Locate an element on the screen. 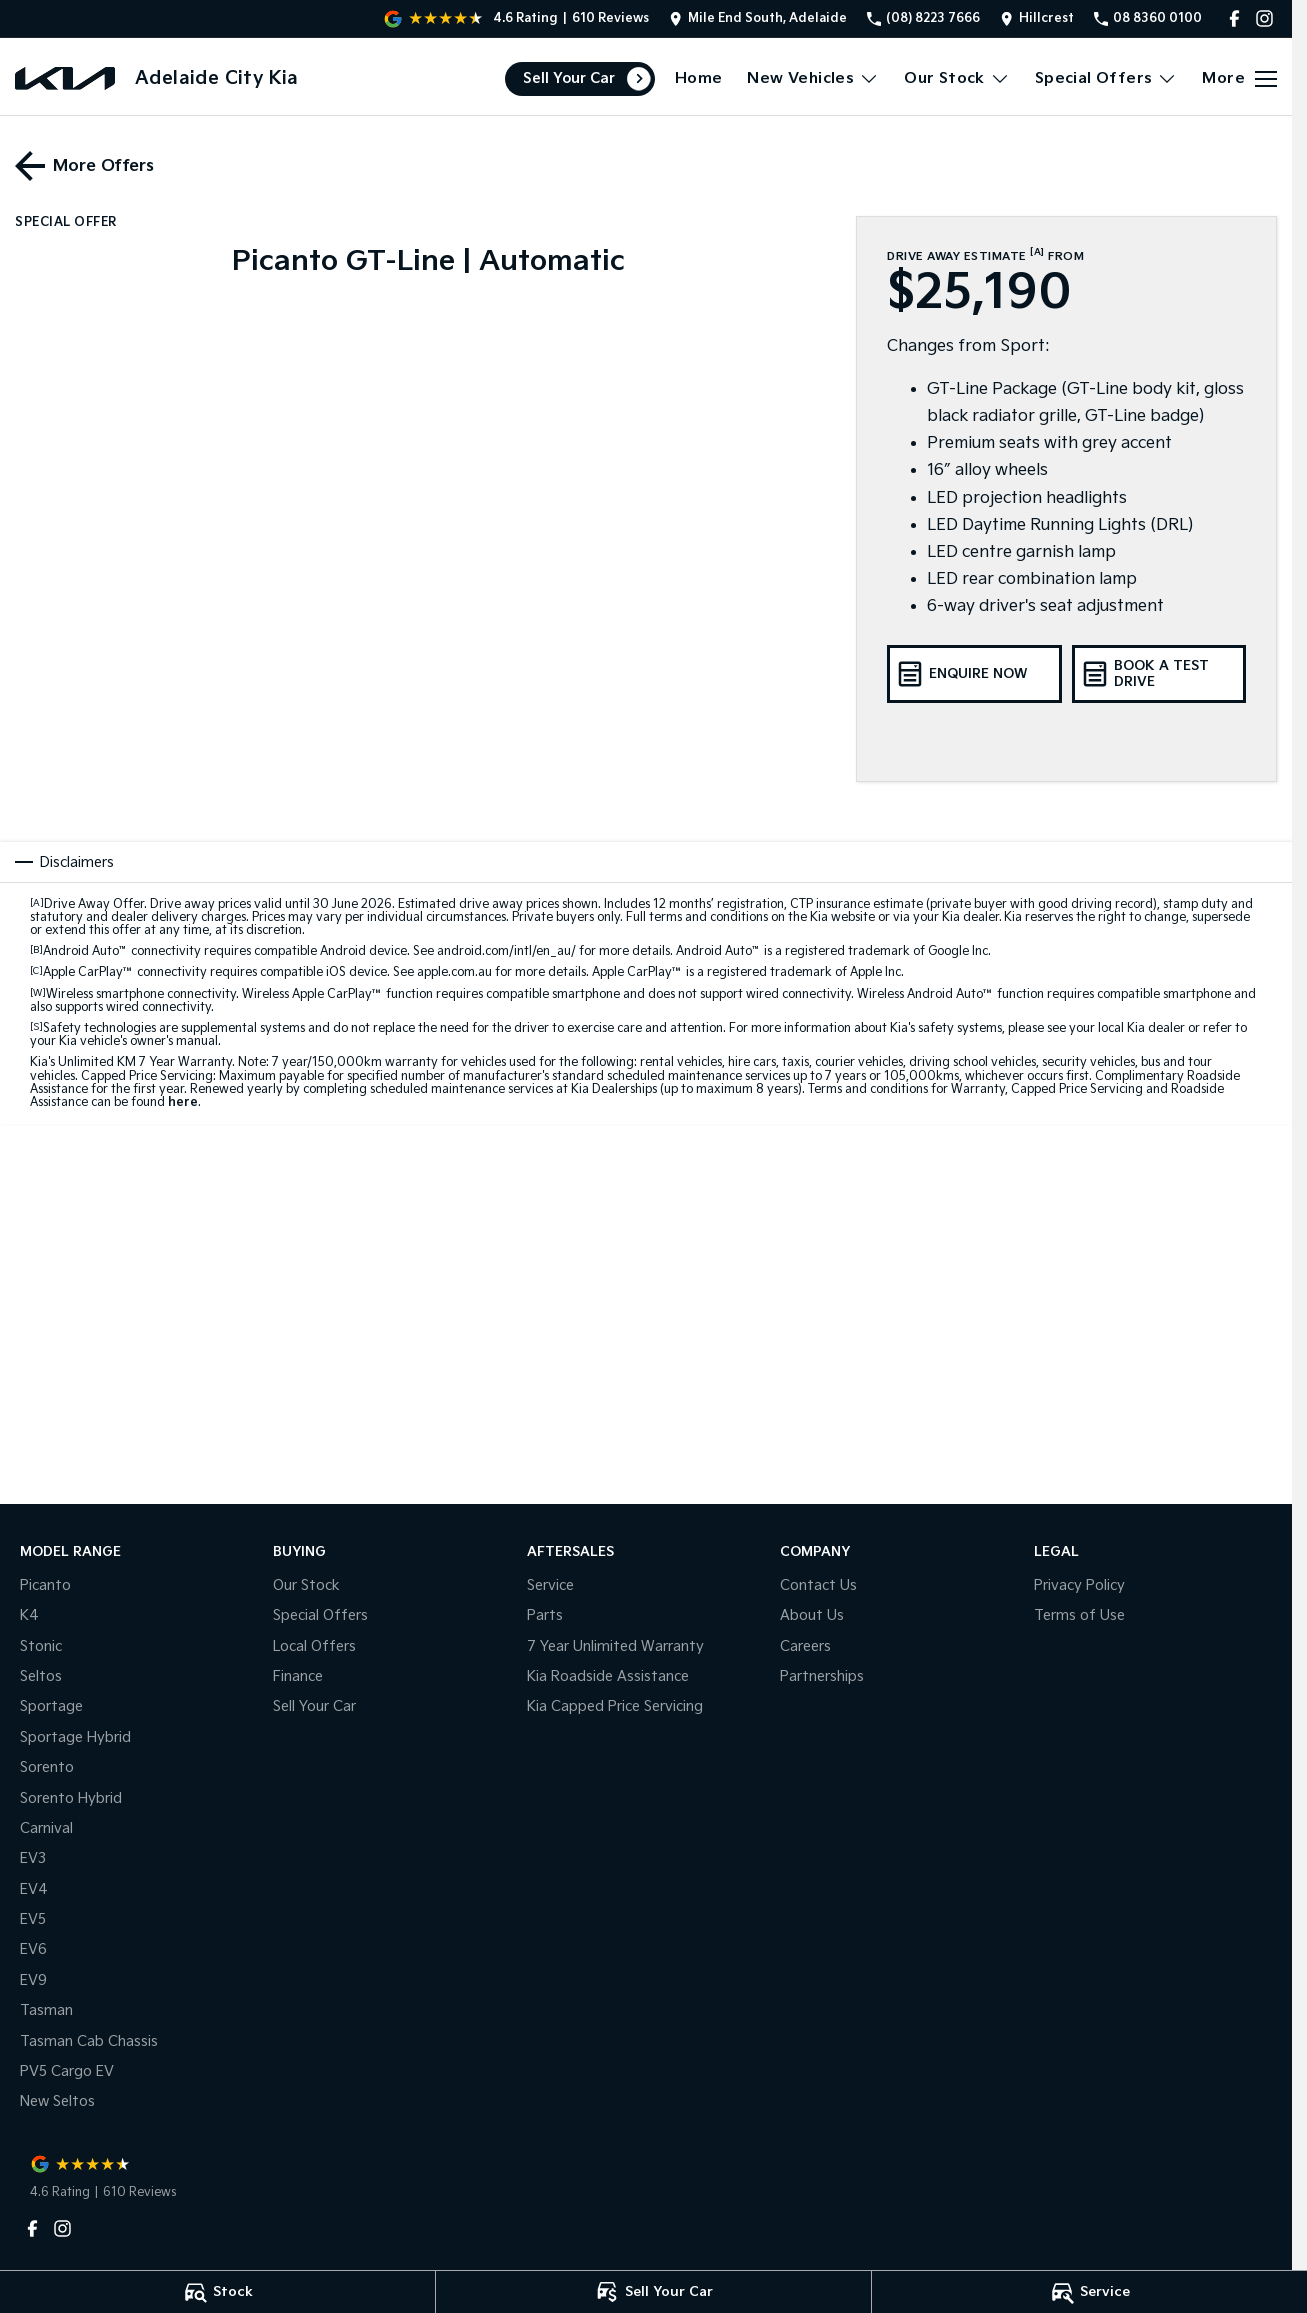 The image size is (1307, 2313). Special Offers is located at coordinates (320, 1615).